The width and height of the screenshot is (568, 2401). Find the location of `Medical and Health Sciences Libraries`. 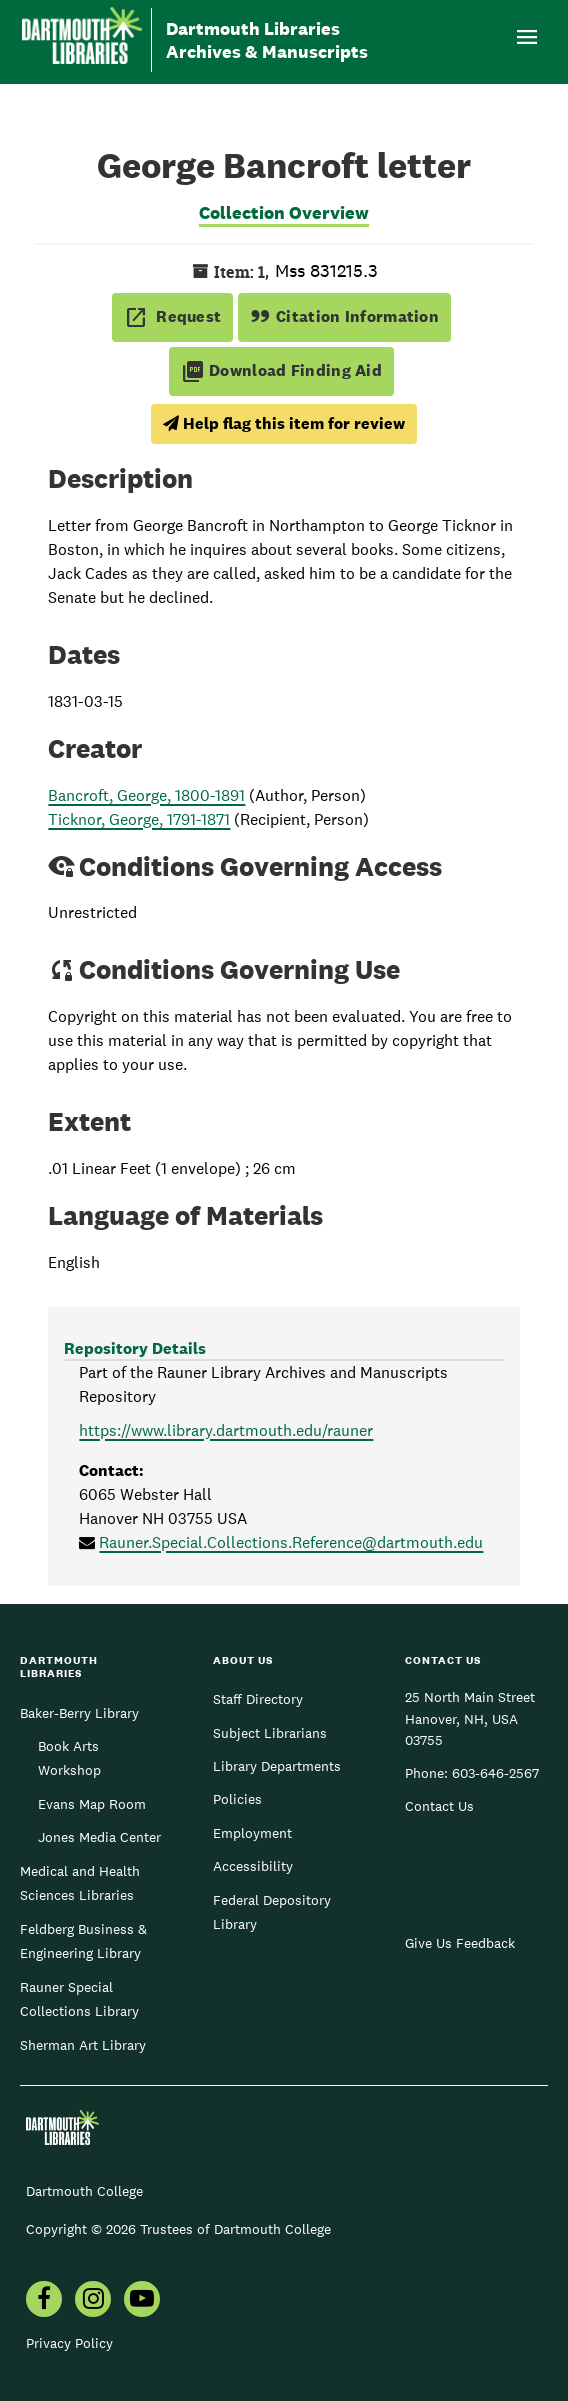

Medical and Health Sciences Libraries is located at coordinates (80, 1883).